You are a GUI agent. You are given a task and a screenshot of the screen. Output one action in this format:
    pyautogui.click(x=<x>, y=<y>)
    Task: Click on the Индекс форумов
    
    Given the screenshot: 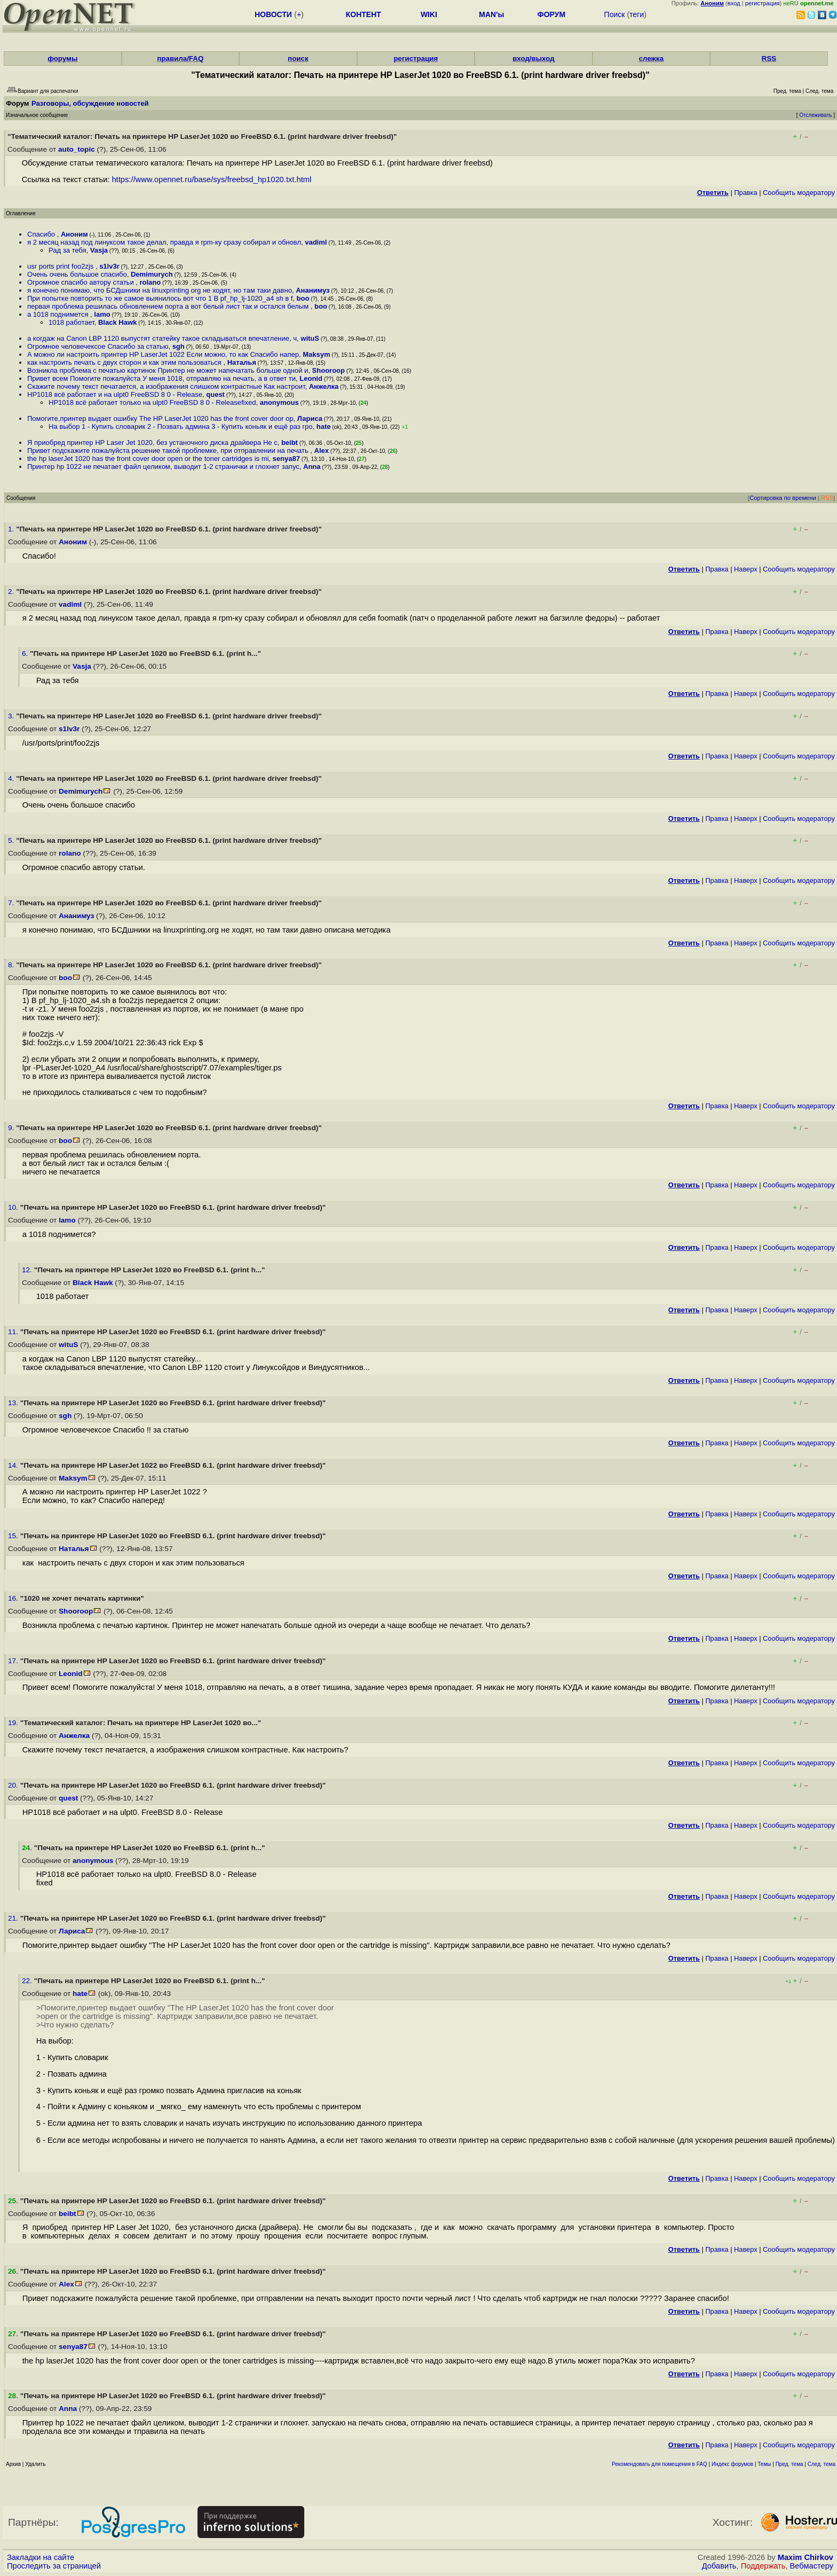 What is the action you would take?
    pyautogui.click(x=732, y=2464)
    